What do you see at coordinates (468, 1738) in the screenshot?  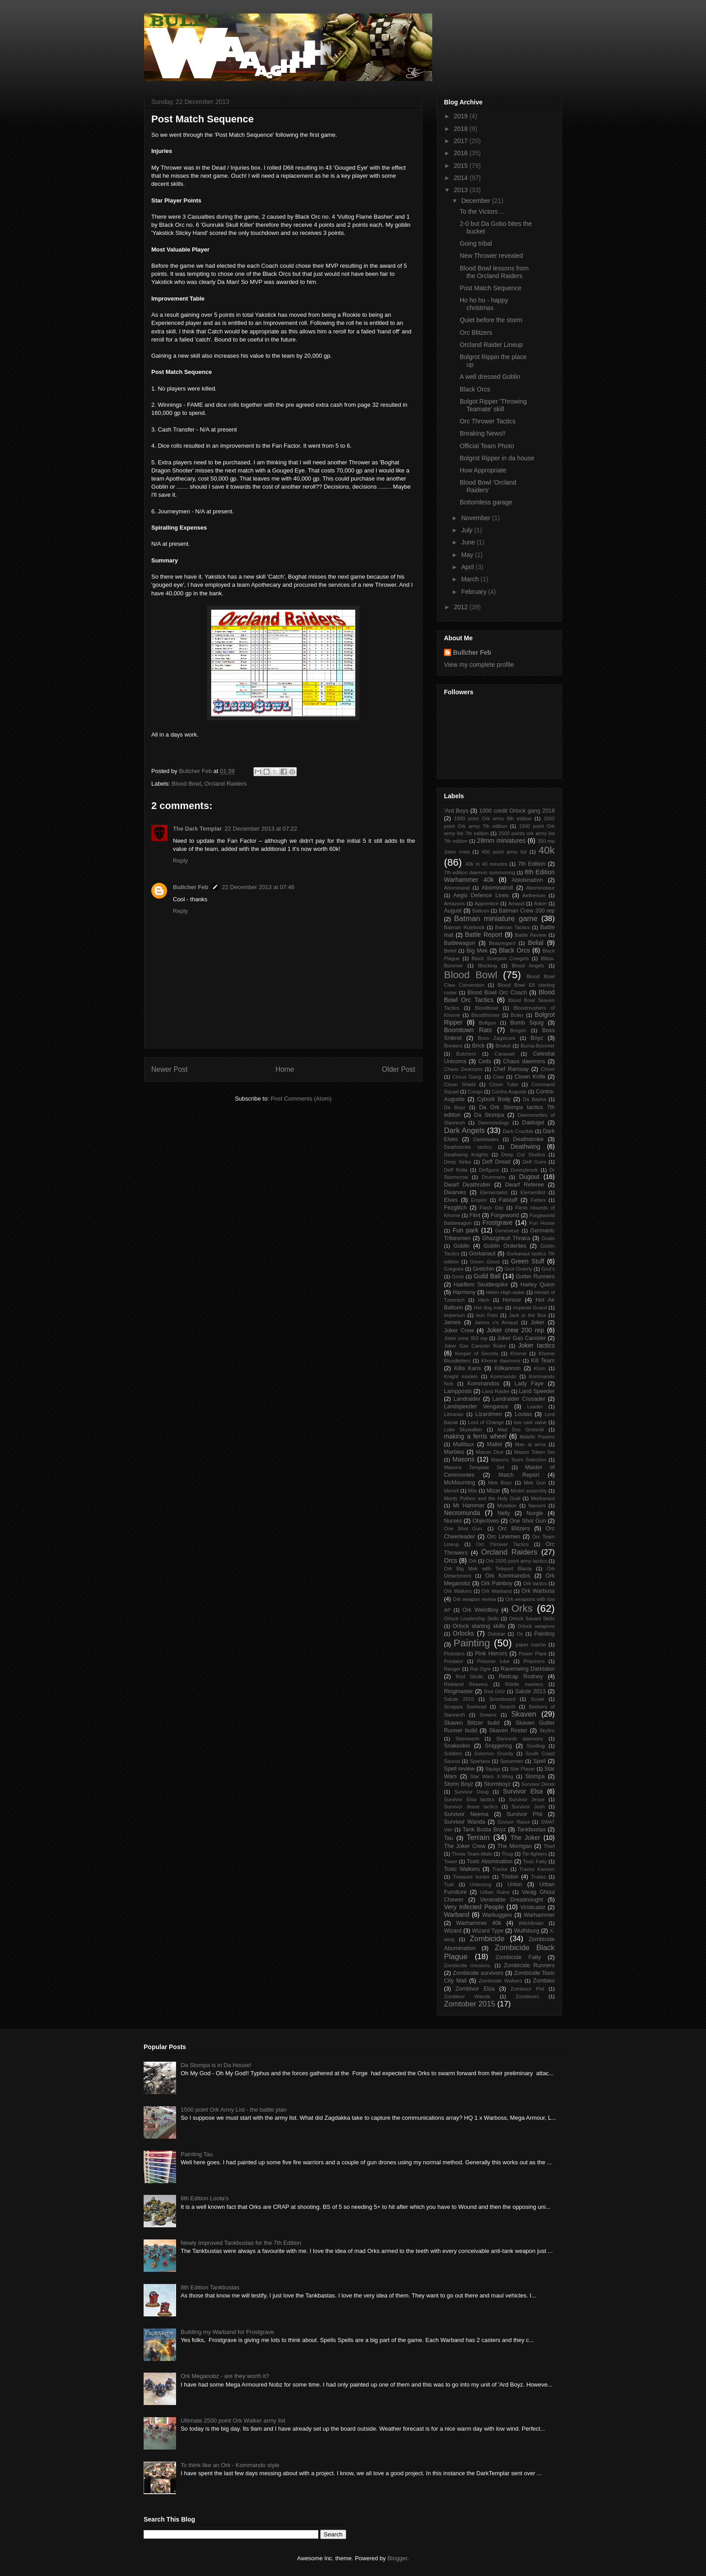 I see `Slanneesh` at bounding box center [468, 1738].